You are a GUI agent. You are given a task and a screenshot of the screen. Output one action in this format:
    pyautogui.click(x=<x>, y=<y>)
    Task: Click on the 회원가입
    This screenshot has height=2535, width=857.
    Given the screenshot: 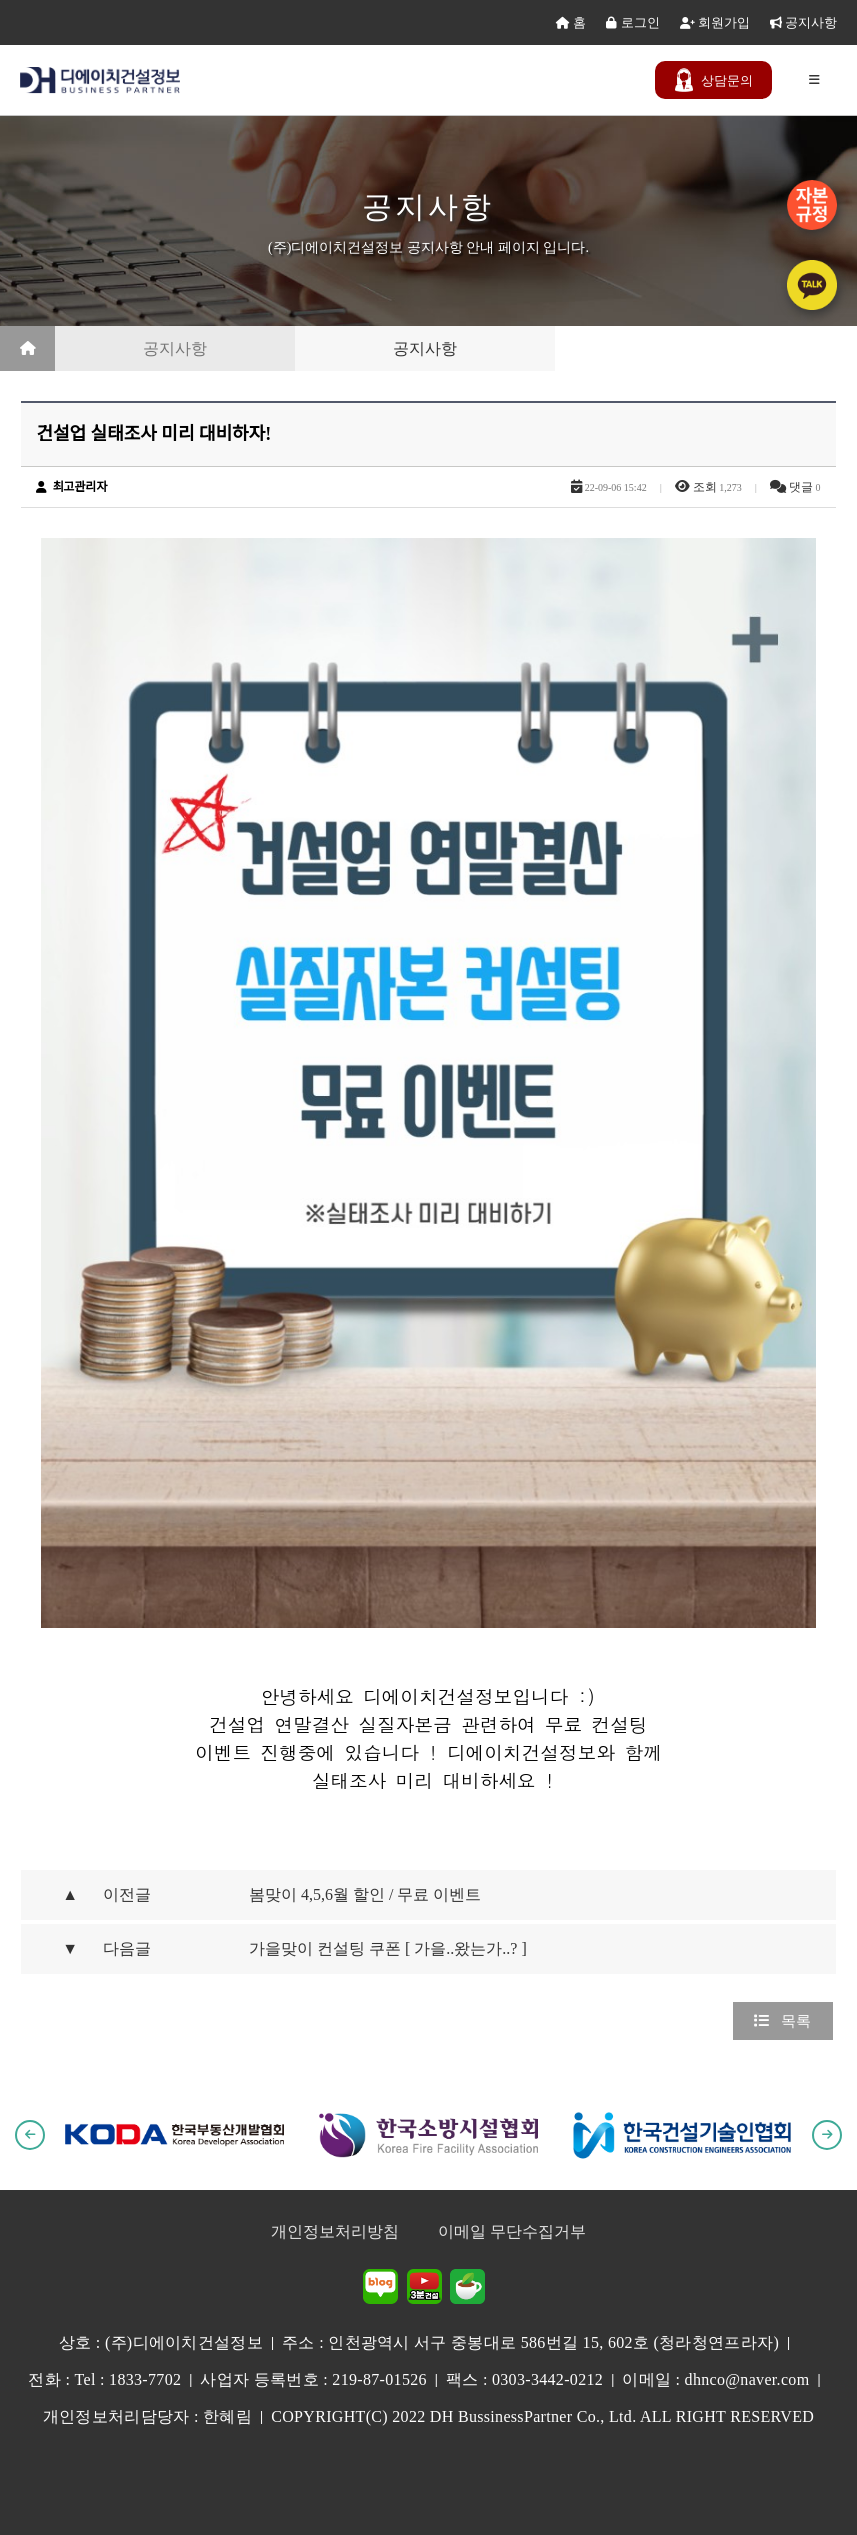 What is the action you would take?
    pyautogui.click(x=715, y=22)
    